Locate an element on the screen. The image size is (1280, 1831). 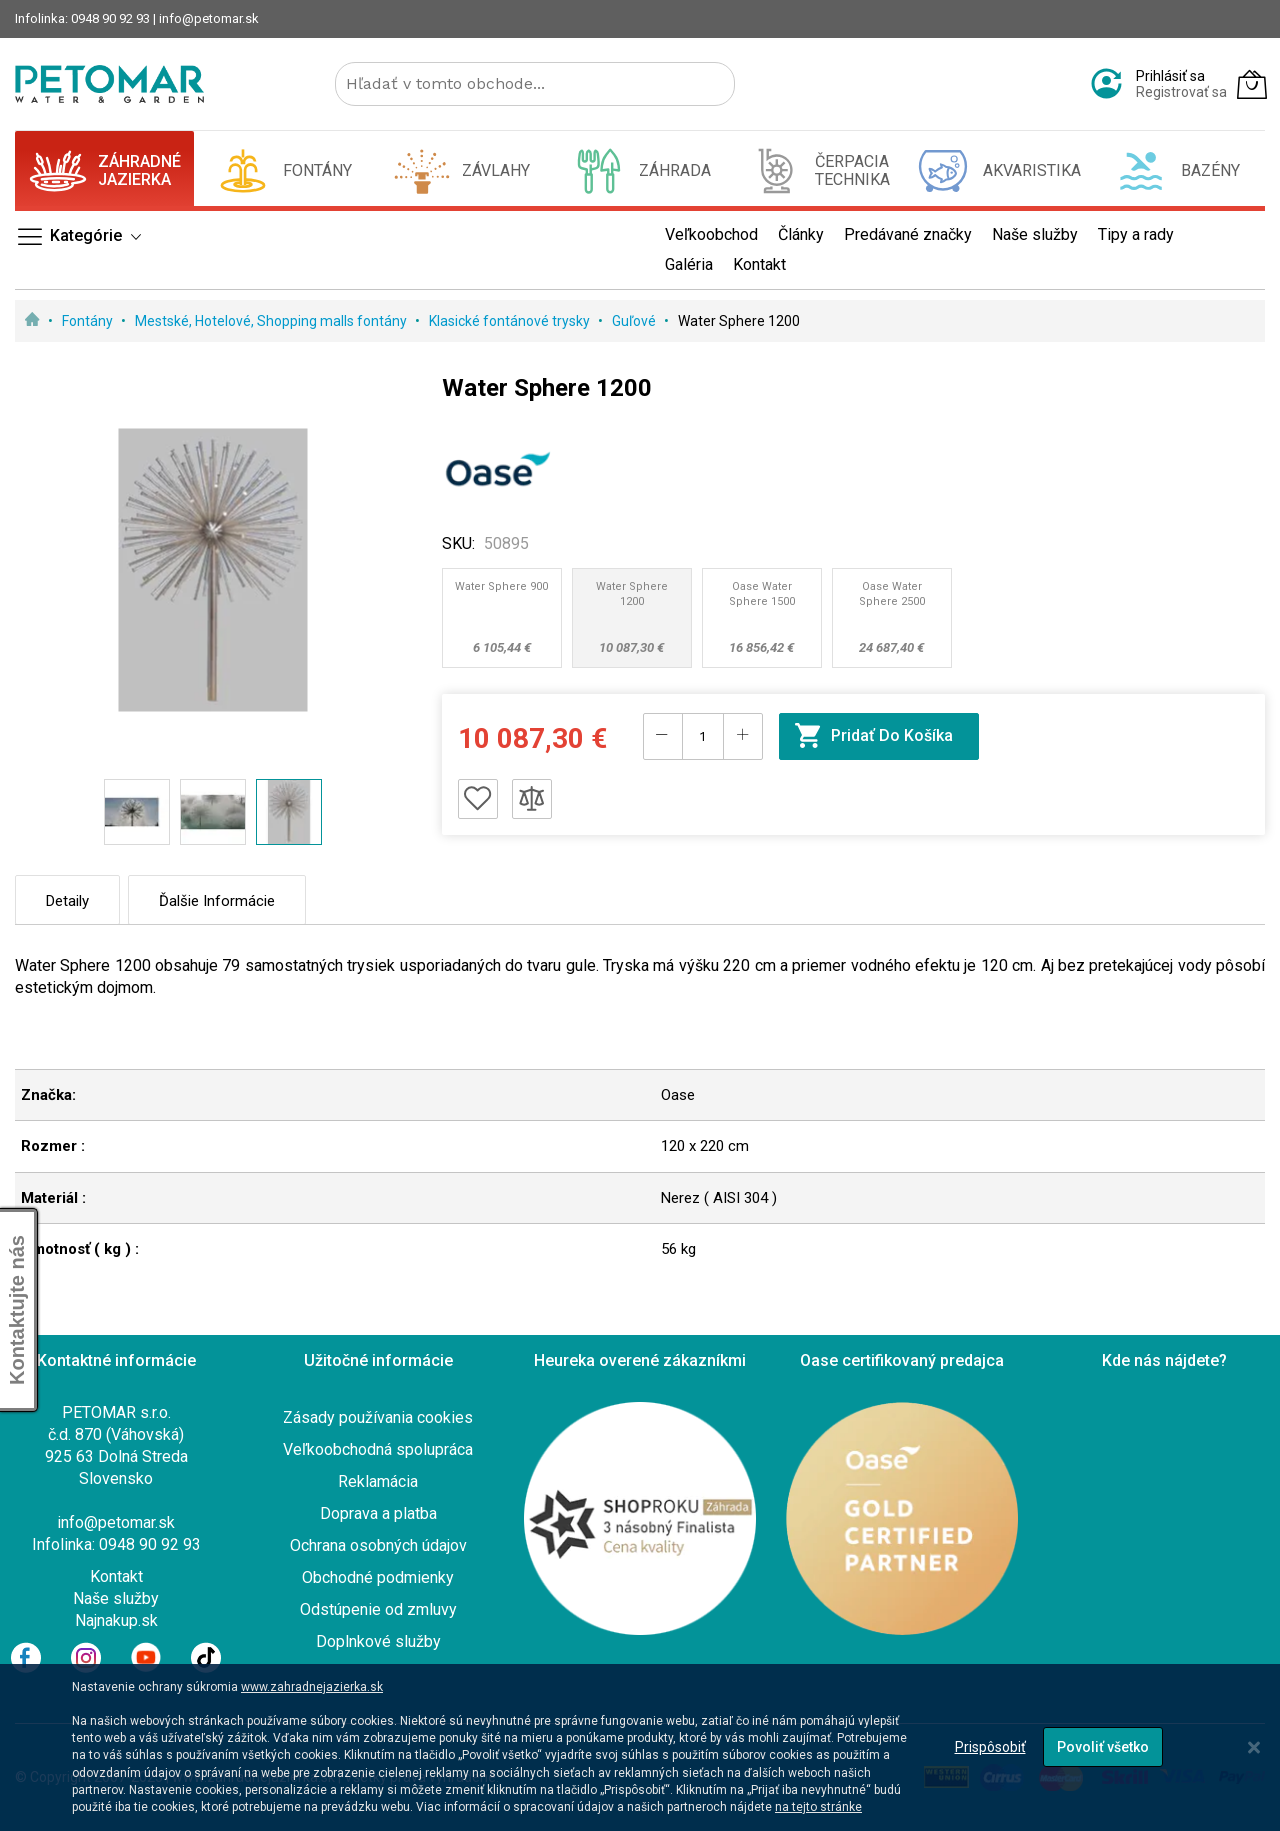
Obchodné podmienky is located at coordinates (378, 1577).